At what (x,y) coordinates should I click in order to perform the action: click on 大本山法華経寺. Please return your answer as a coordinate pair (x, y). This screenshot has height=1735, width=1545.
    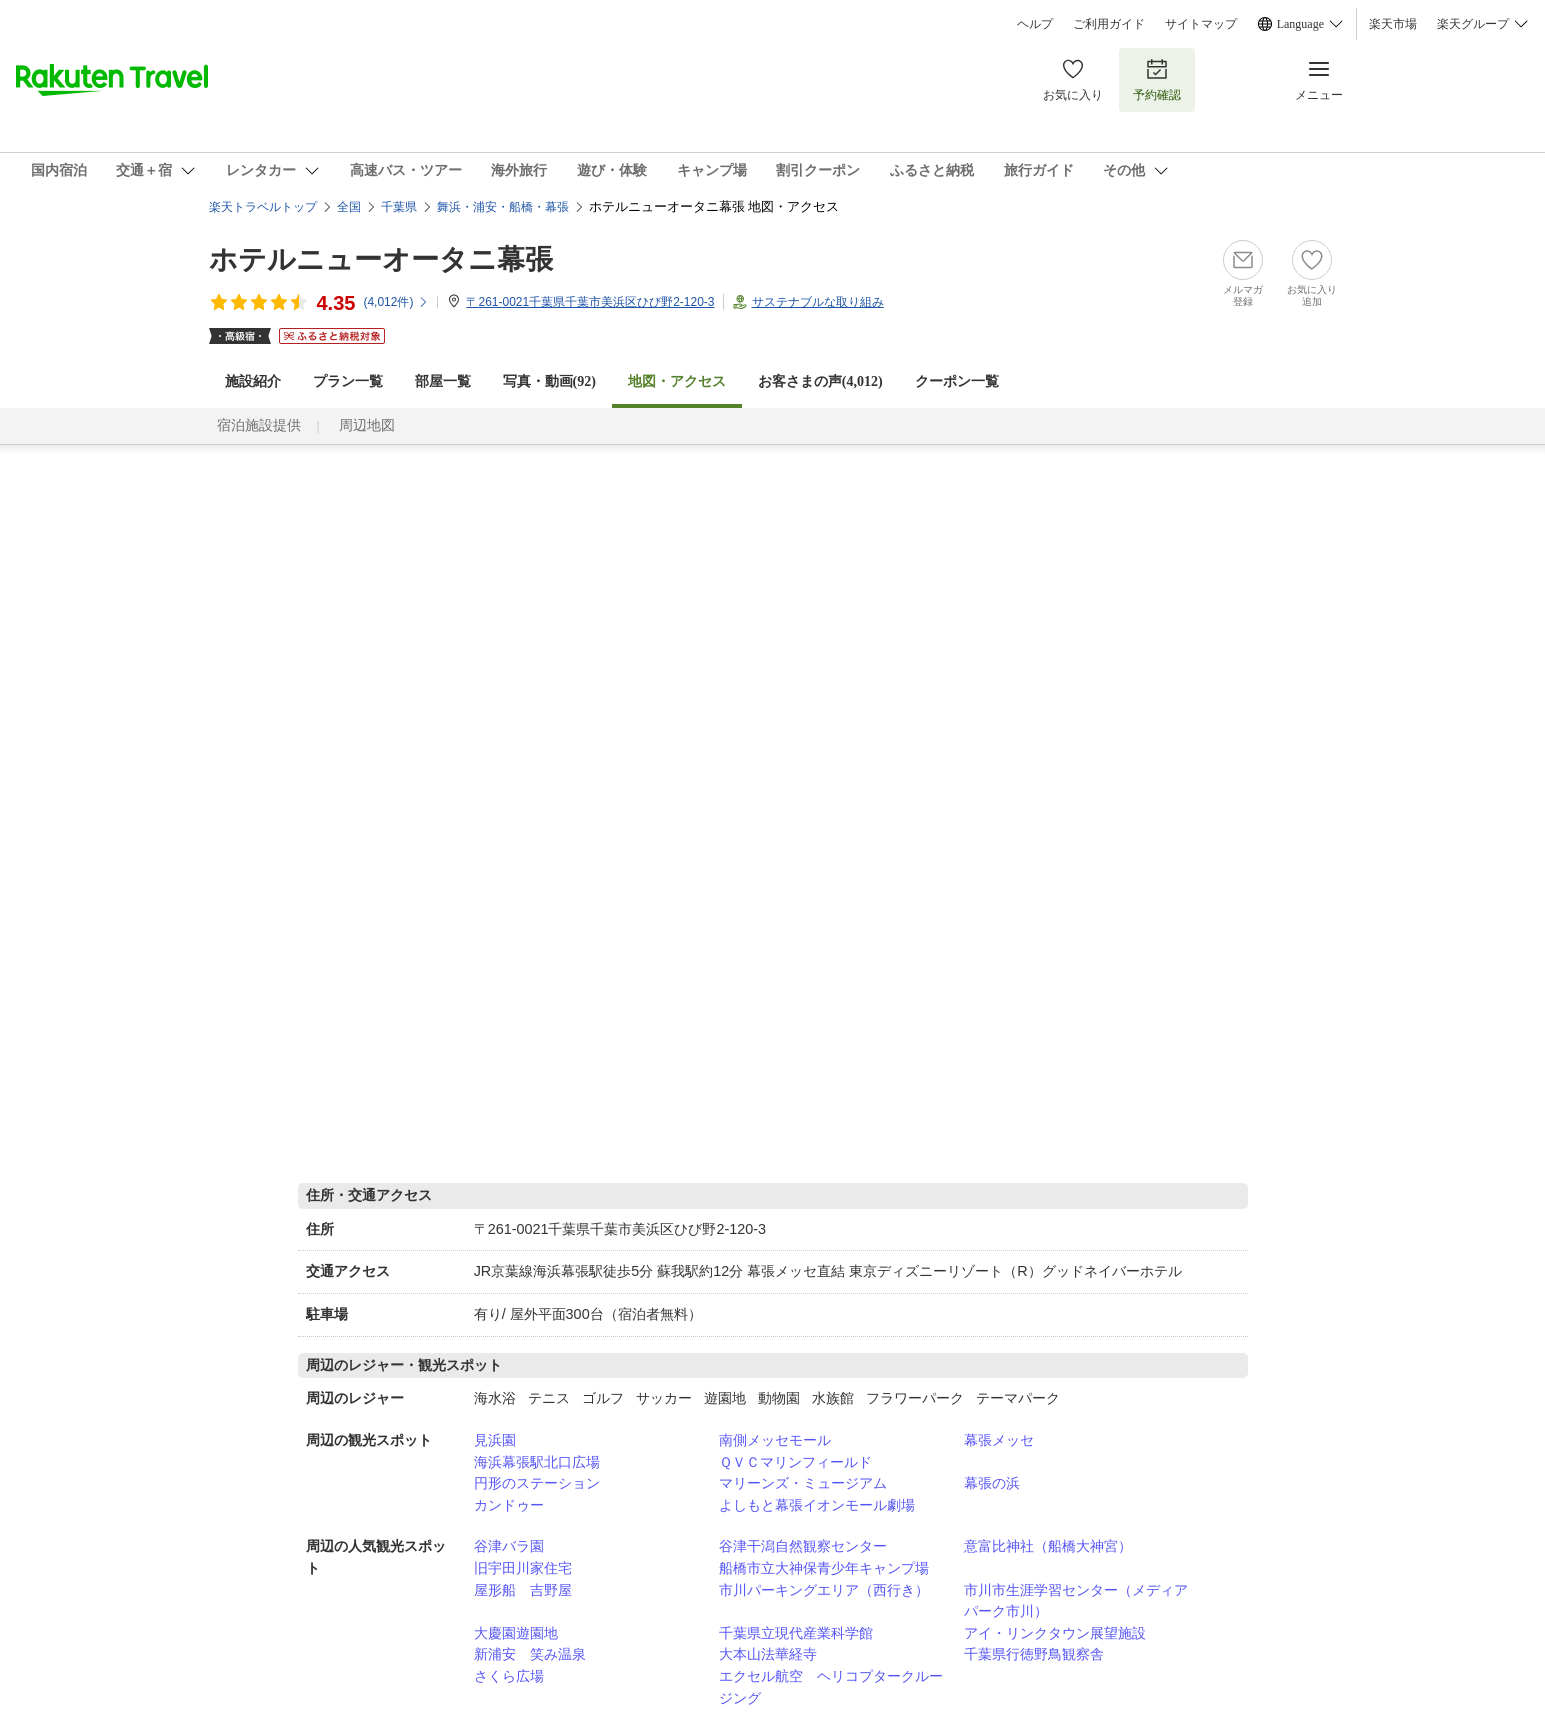
    Looking at the image, I should click on (768, 1654).